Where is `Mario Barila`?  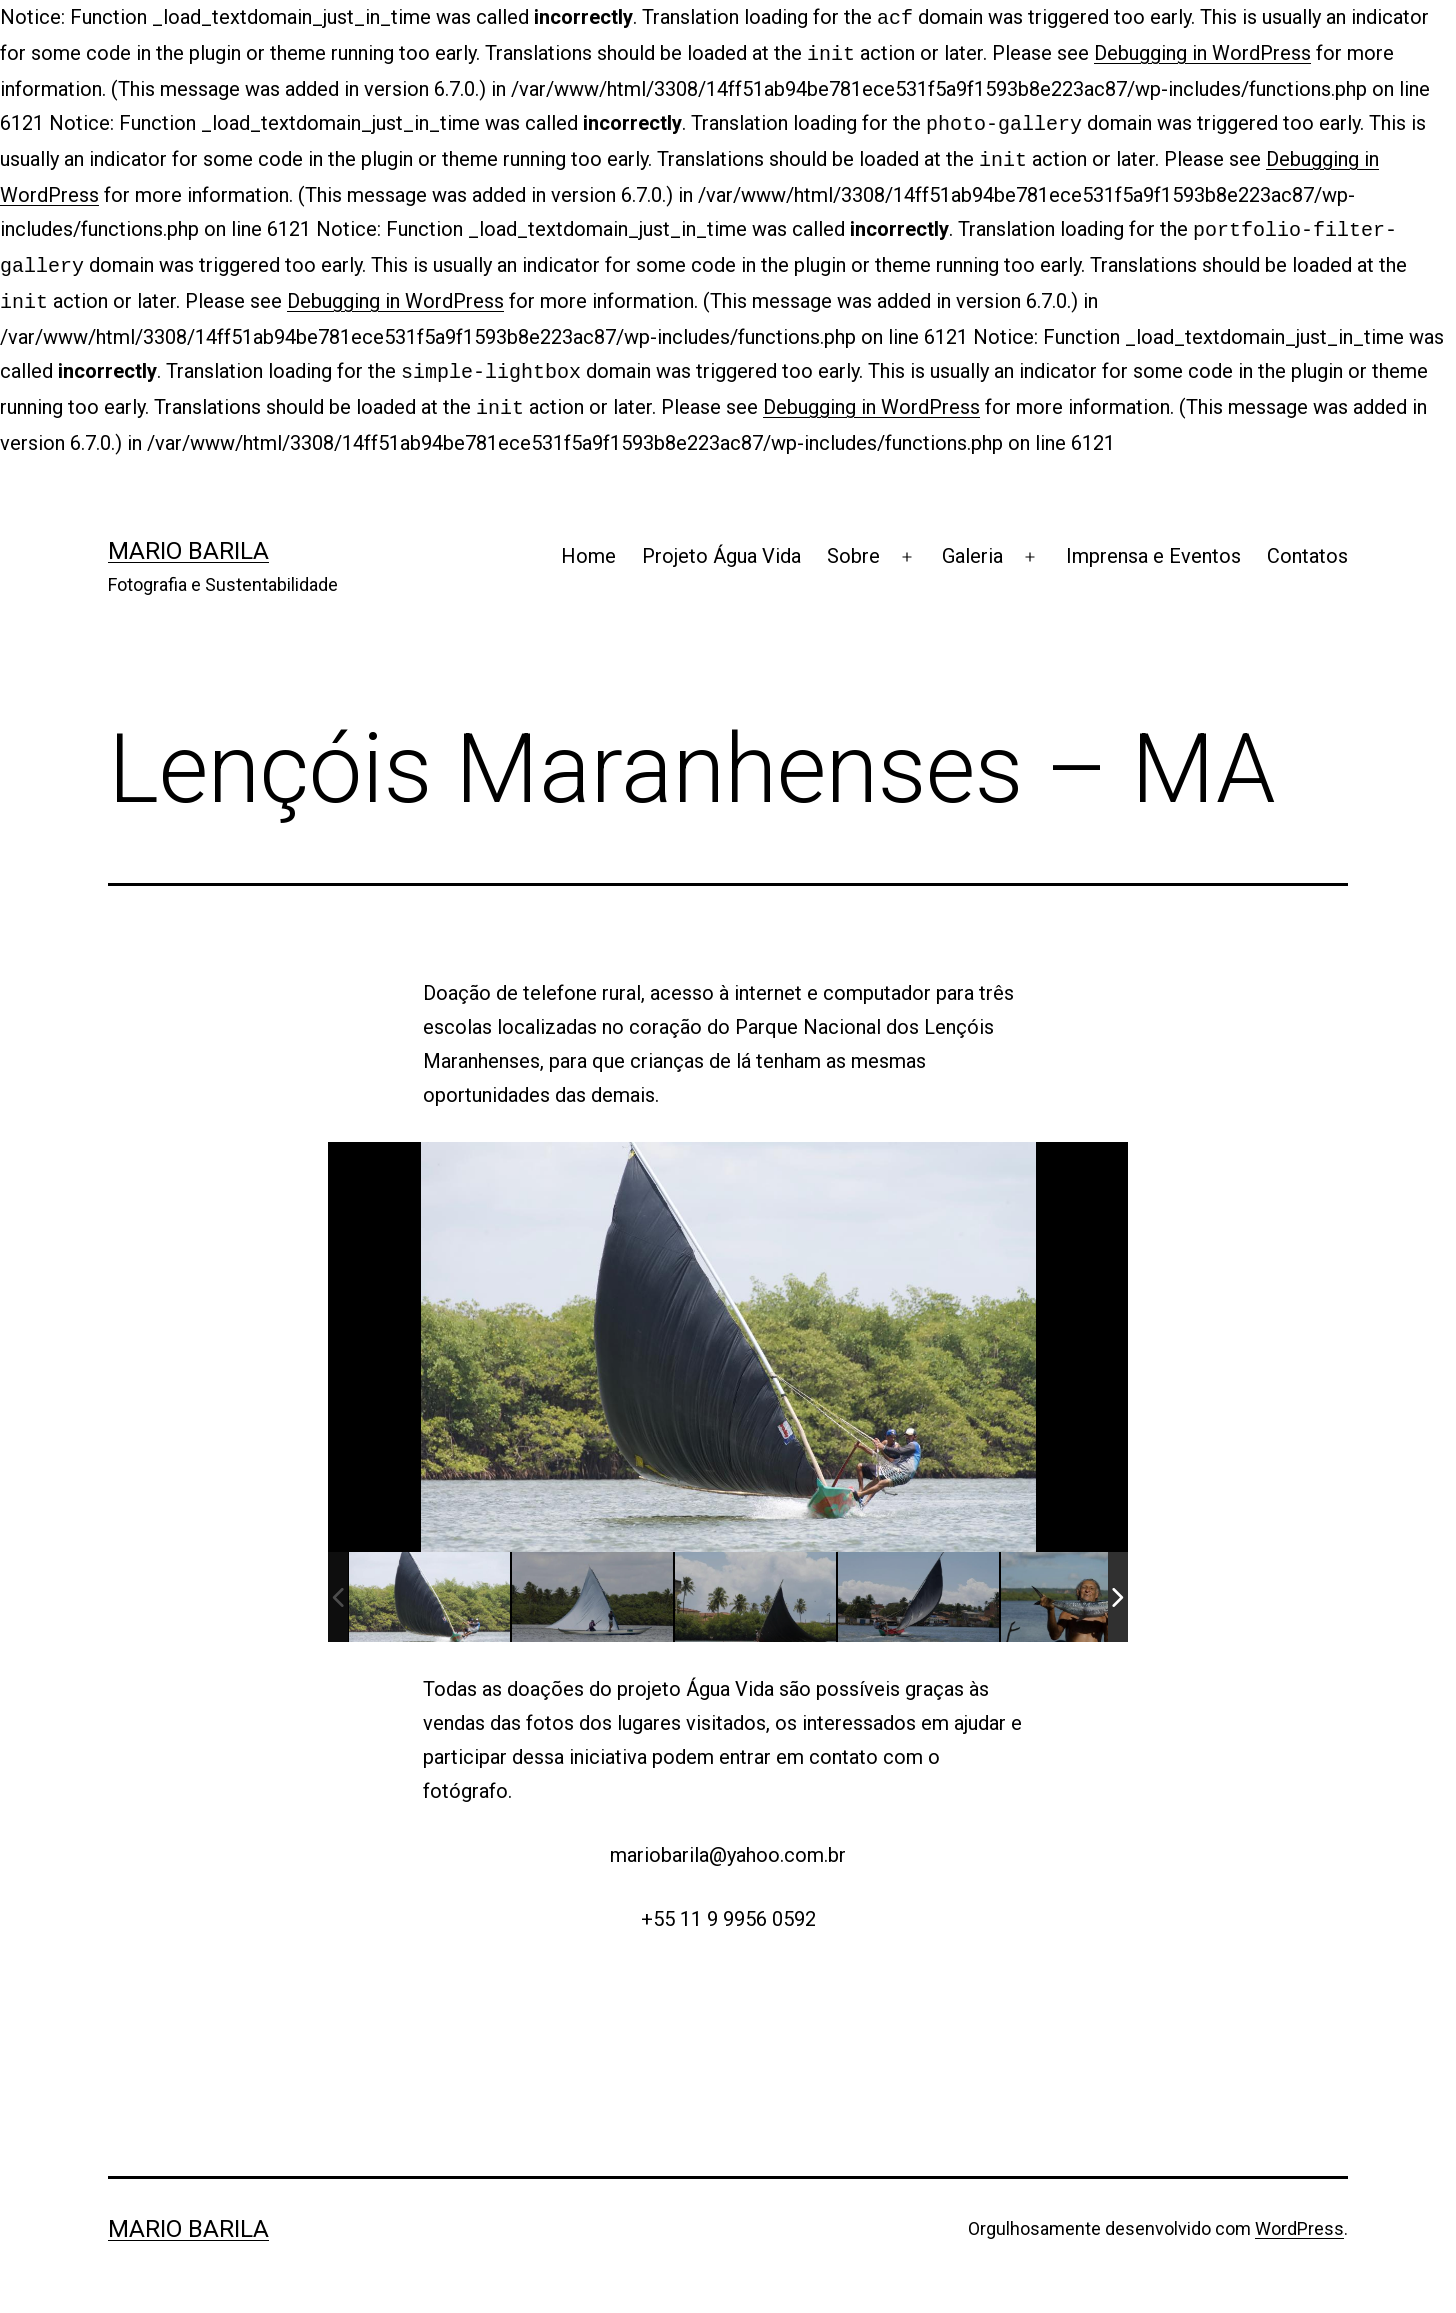
Mario Barila is located at coordinates (188, 533).